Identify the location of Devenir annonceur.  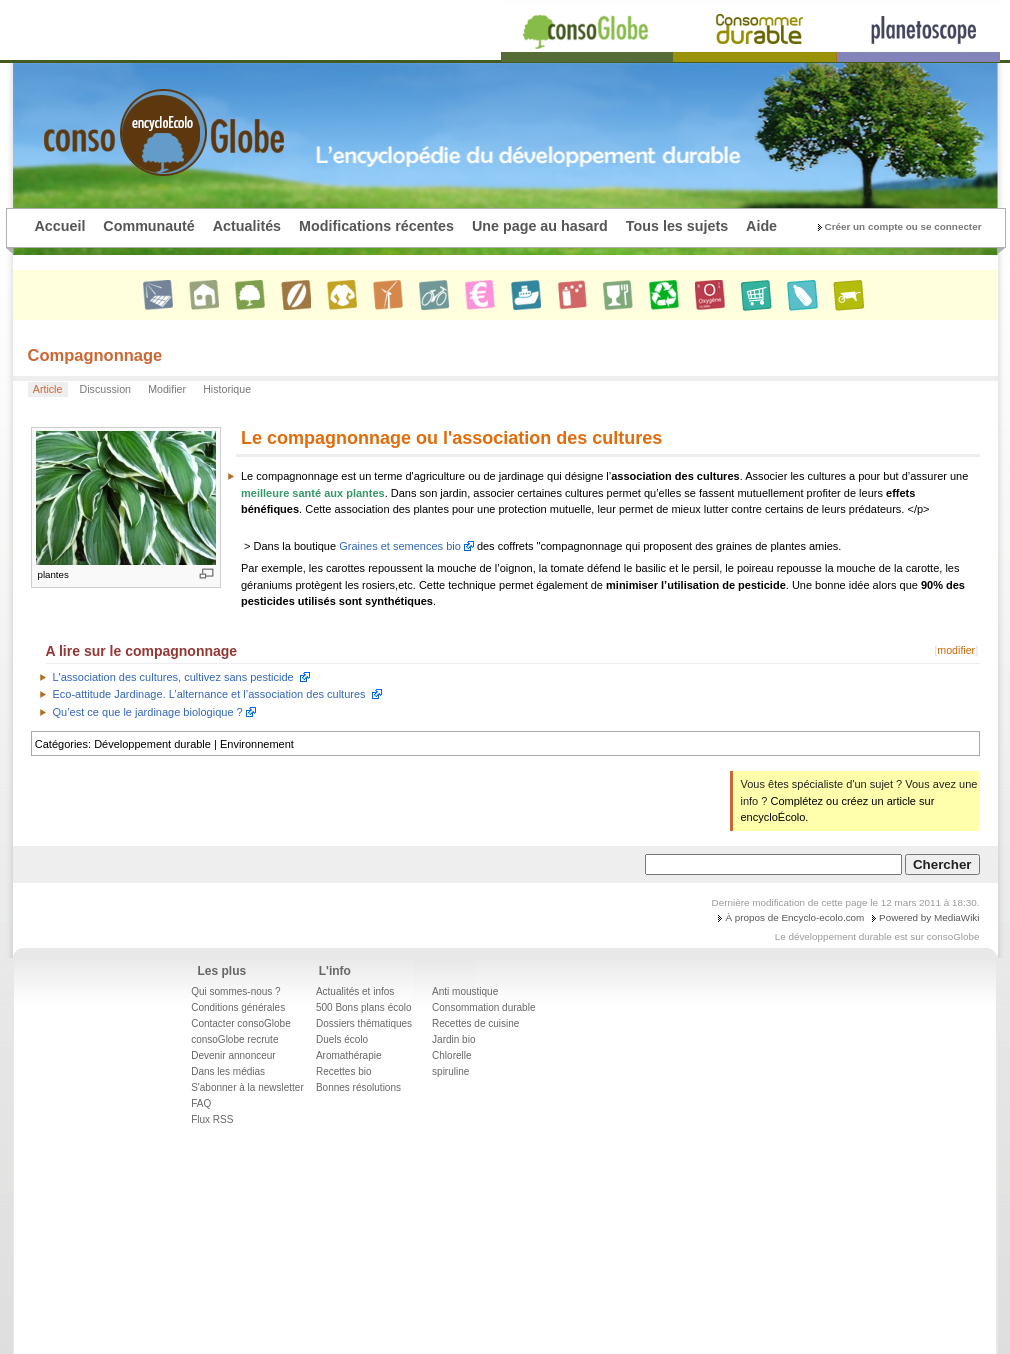
(233, 1055).